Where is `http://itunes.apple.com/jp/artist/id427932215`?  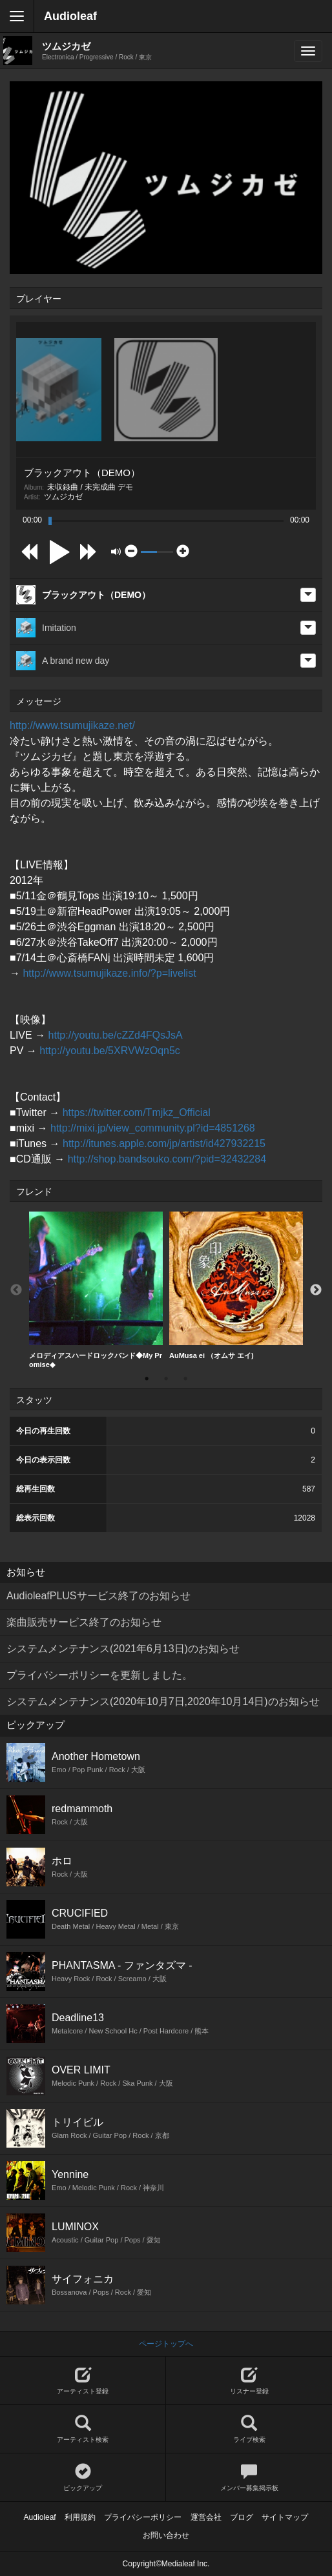 http://itunes.apple.com/jp/artist/id427932215 is located at coordinates (164, 1143).